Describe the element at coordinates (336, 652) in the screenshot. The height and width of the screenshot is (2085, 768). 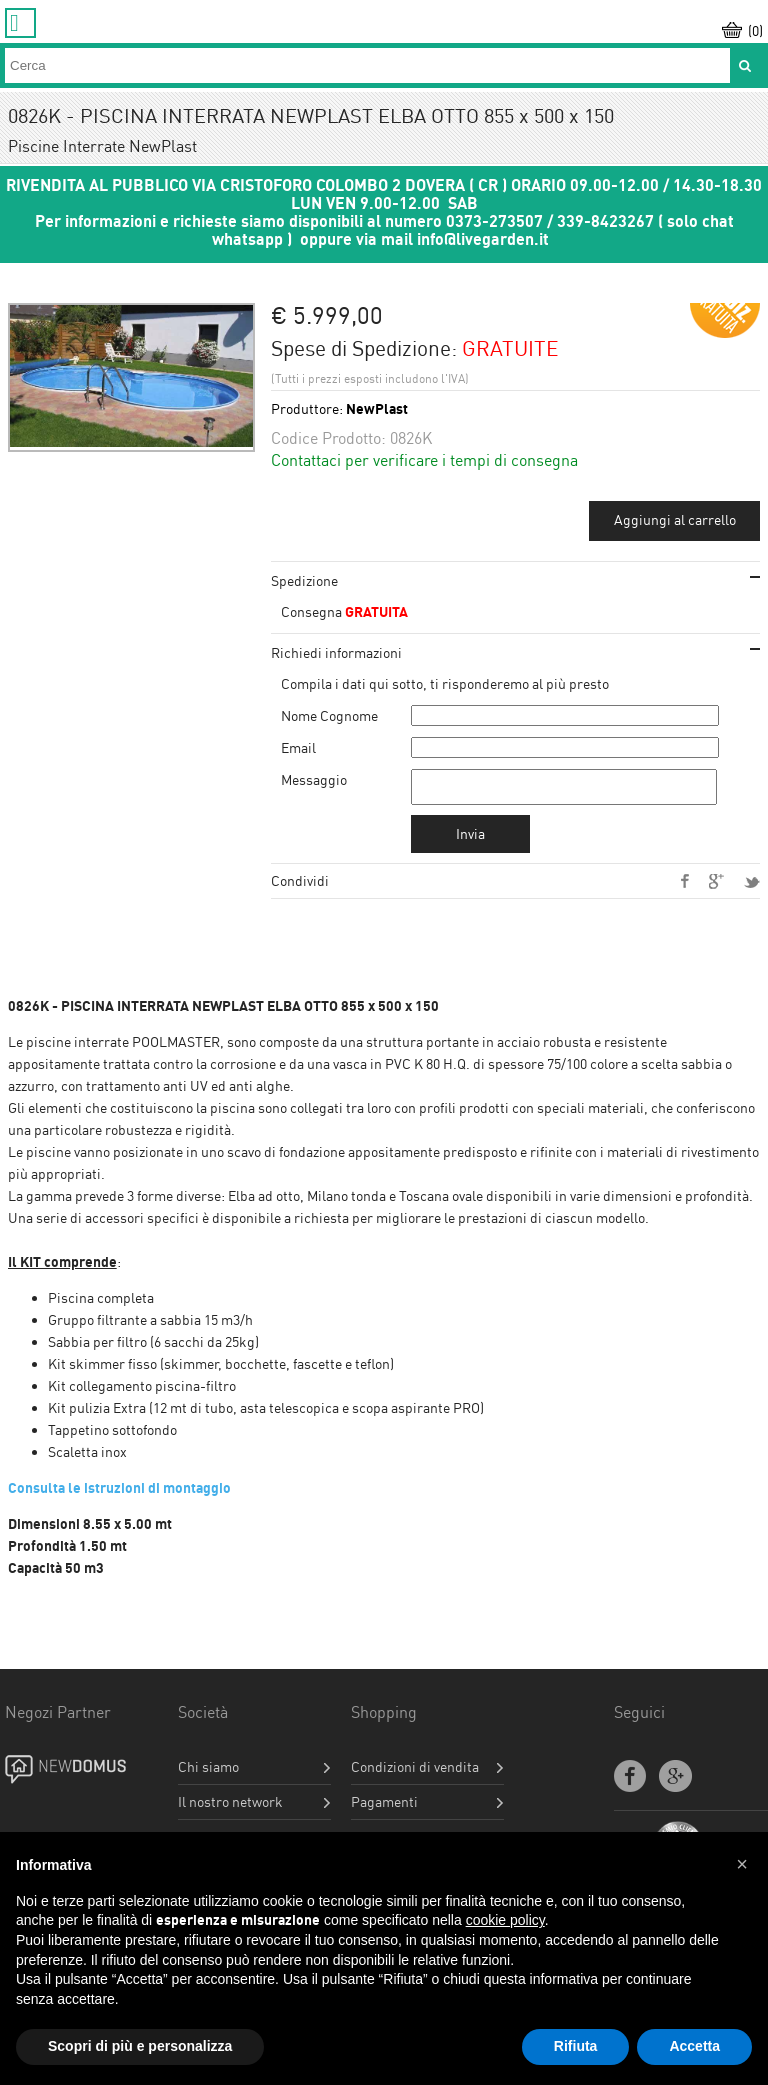
I see `Richiedi informazioni` at that location.